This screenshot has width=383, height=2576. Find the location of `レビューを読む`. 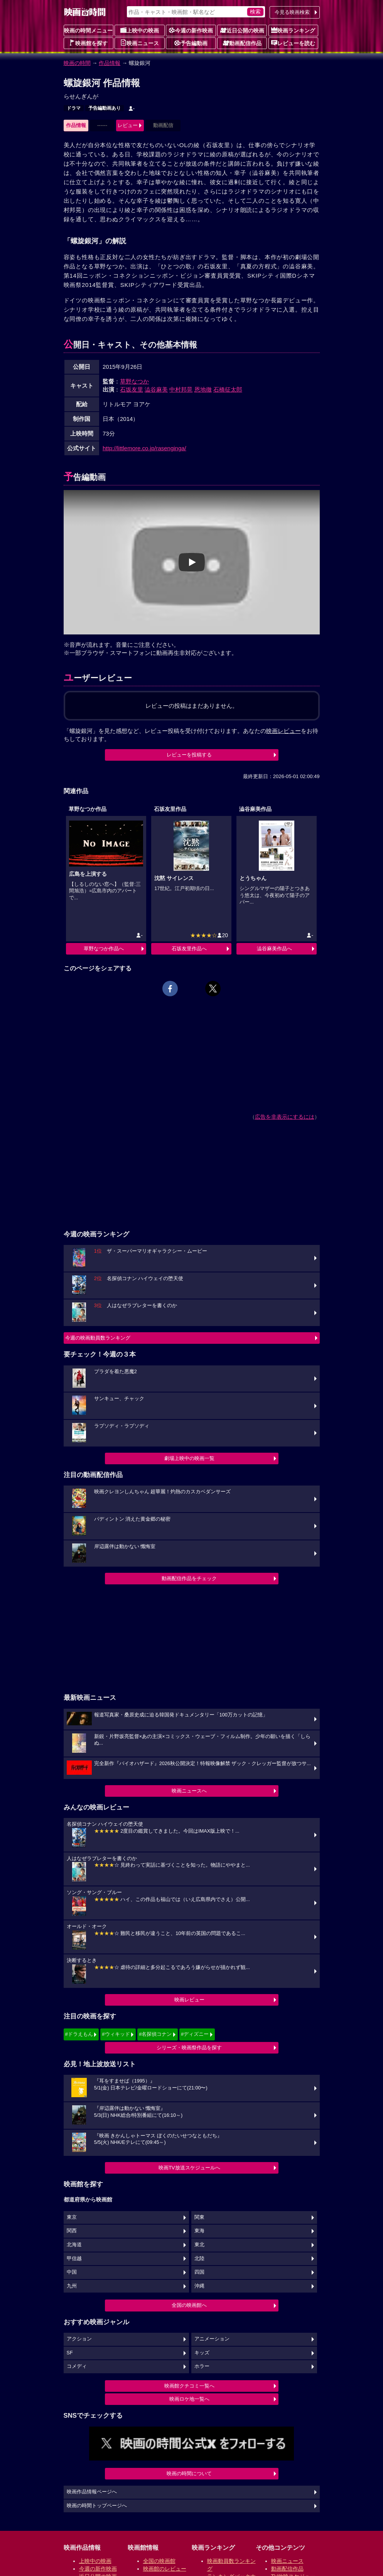

レビューを読む is located at coordinates (293, 42).